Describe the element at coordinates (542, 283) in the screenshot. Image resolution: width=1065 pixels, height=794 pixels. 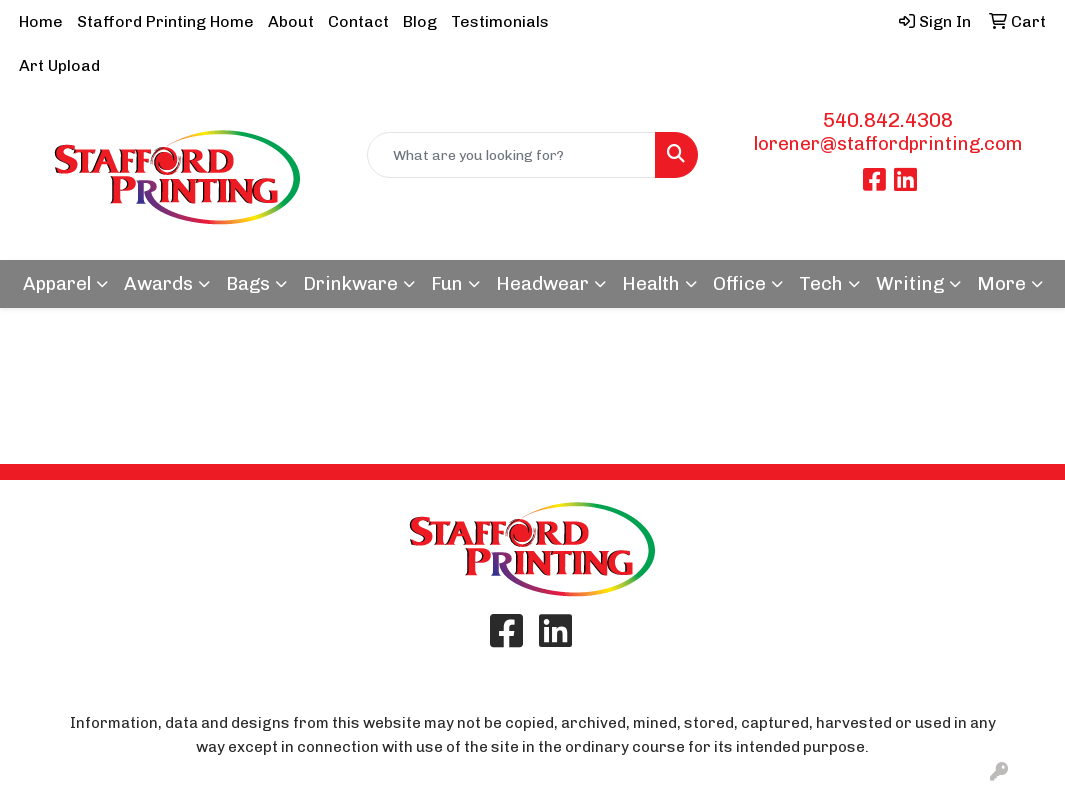
I see `Headwear [button]` at that location.